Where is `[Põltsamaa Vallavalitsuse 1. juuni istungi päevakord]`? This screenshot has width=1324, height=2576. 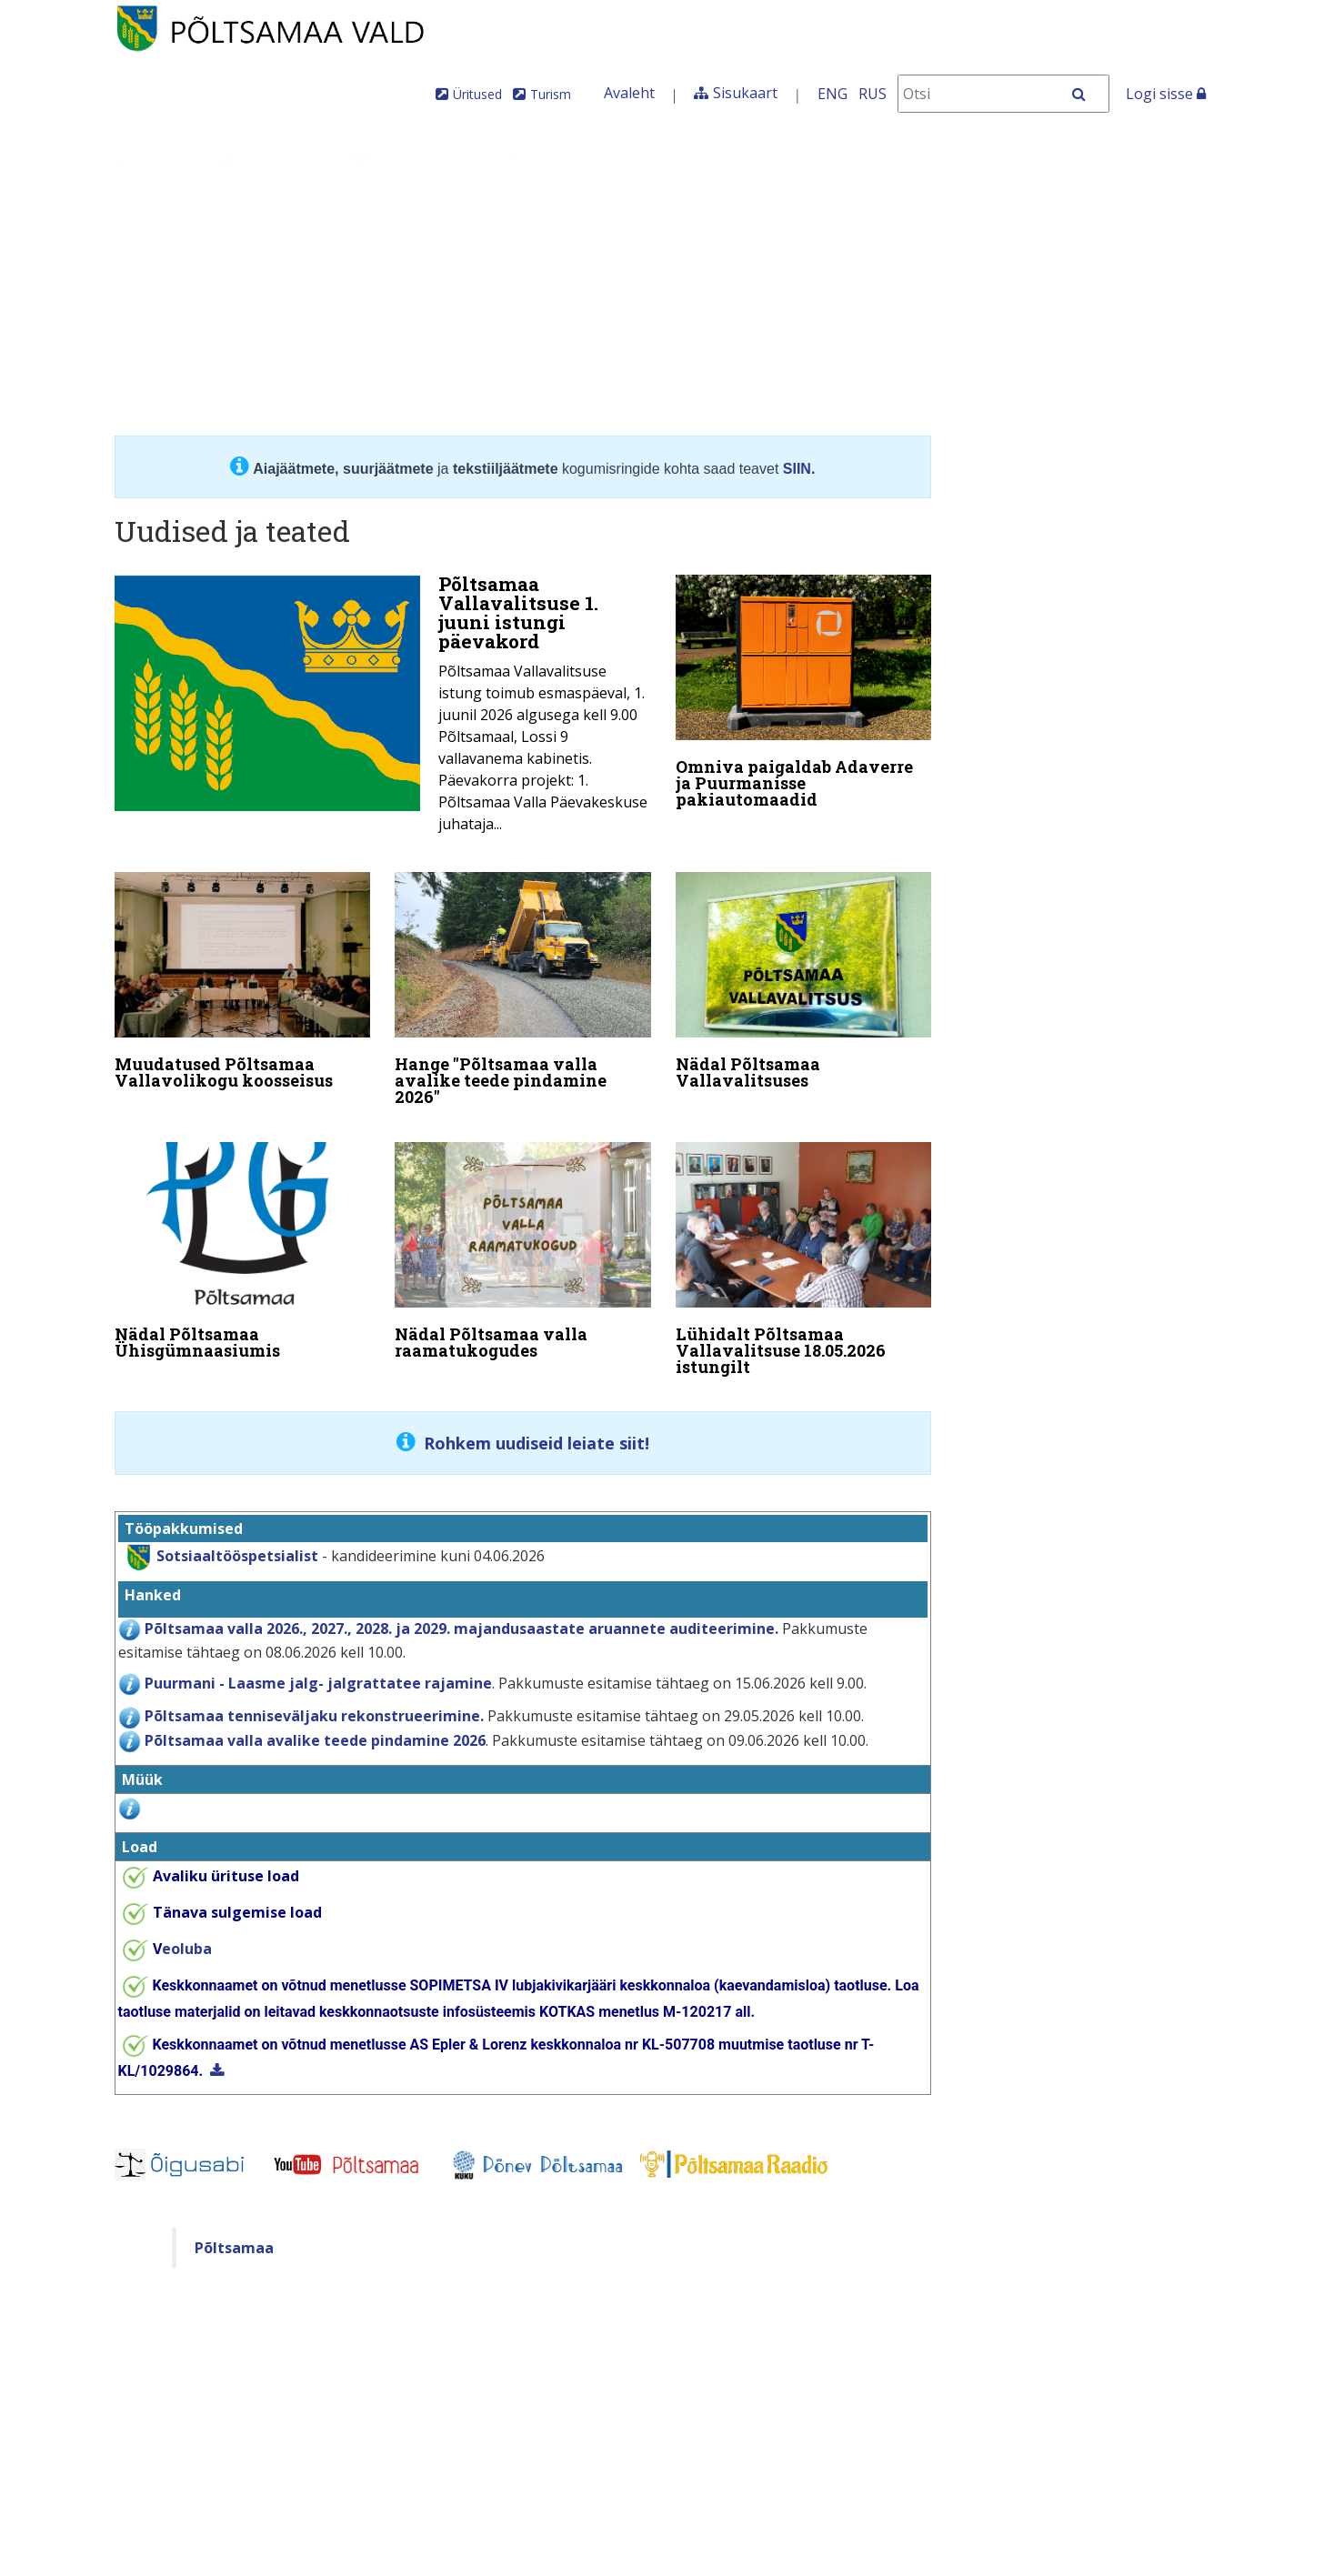 [Põltsamaa Vallavalitsuse 1. juuni istungi päevakord] is located at coordinates (383, 709).